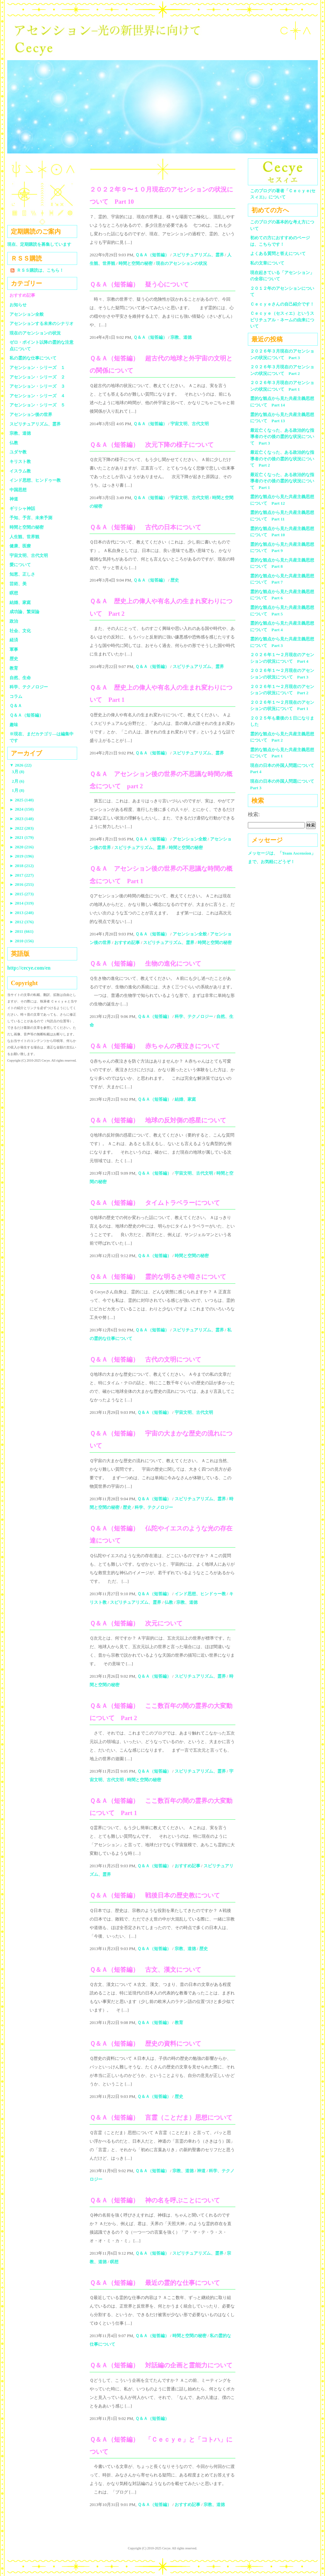  Describe the element at coordinates (145, 1969) in the screenshot. I see `Ｑ＆Ａ（短答編） 古文、漢文について` at that location.